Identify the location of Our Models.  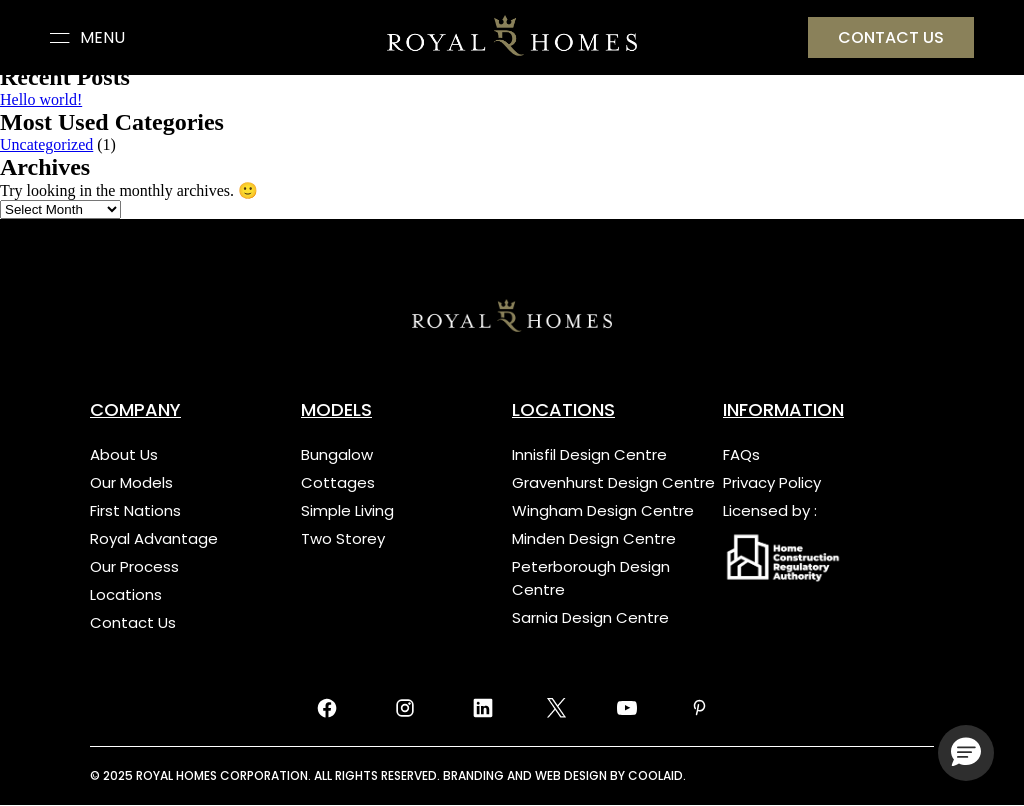
(131, 482).